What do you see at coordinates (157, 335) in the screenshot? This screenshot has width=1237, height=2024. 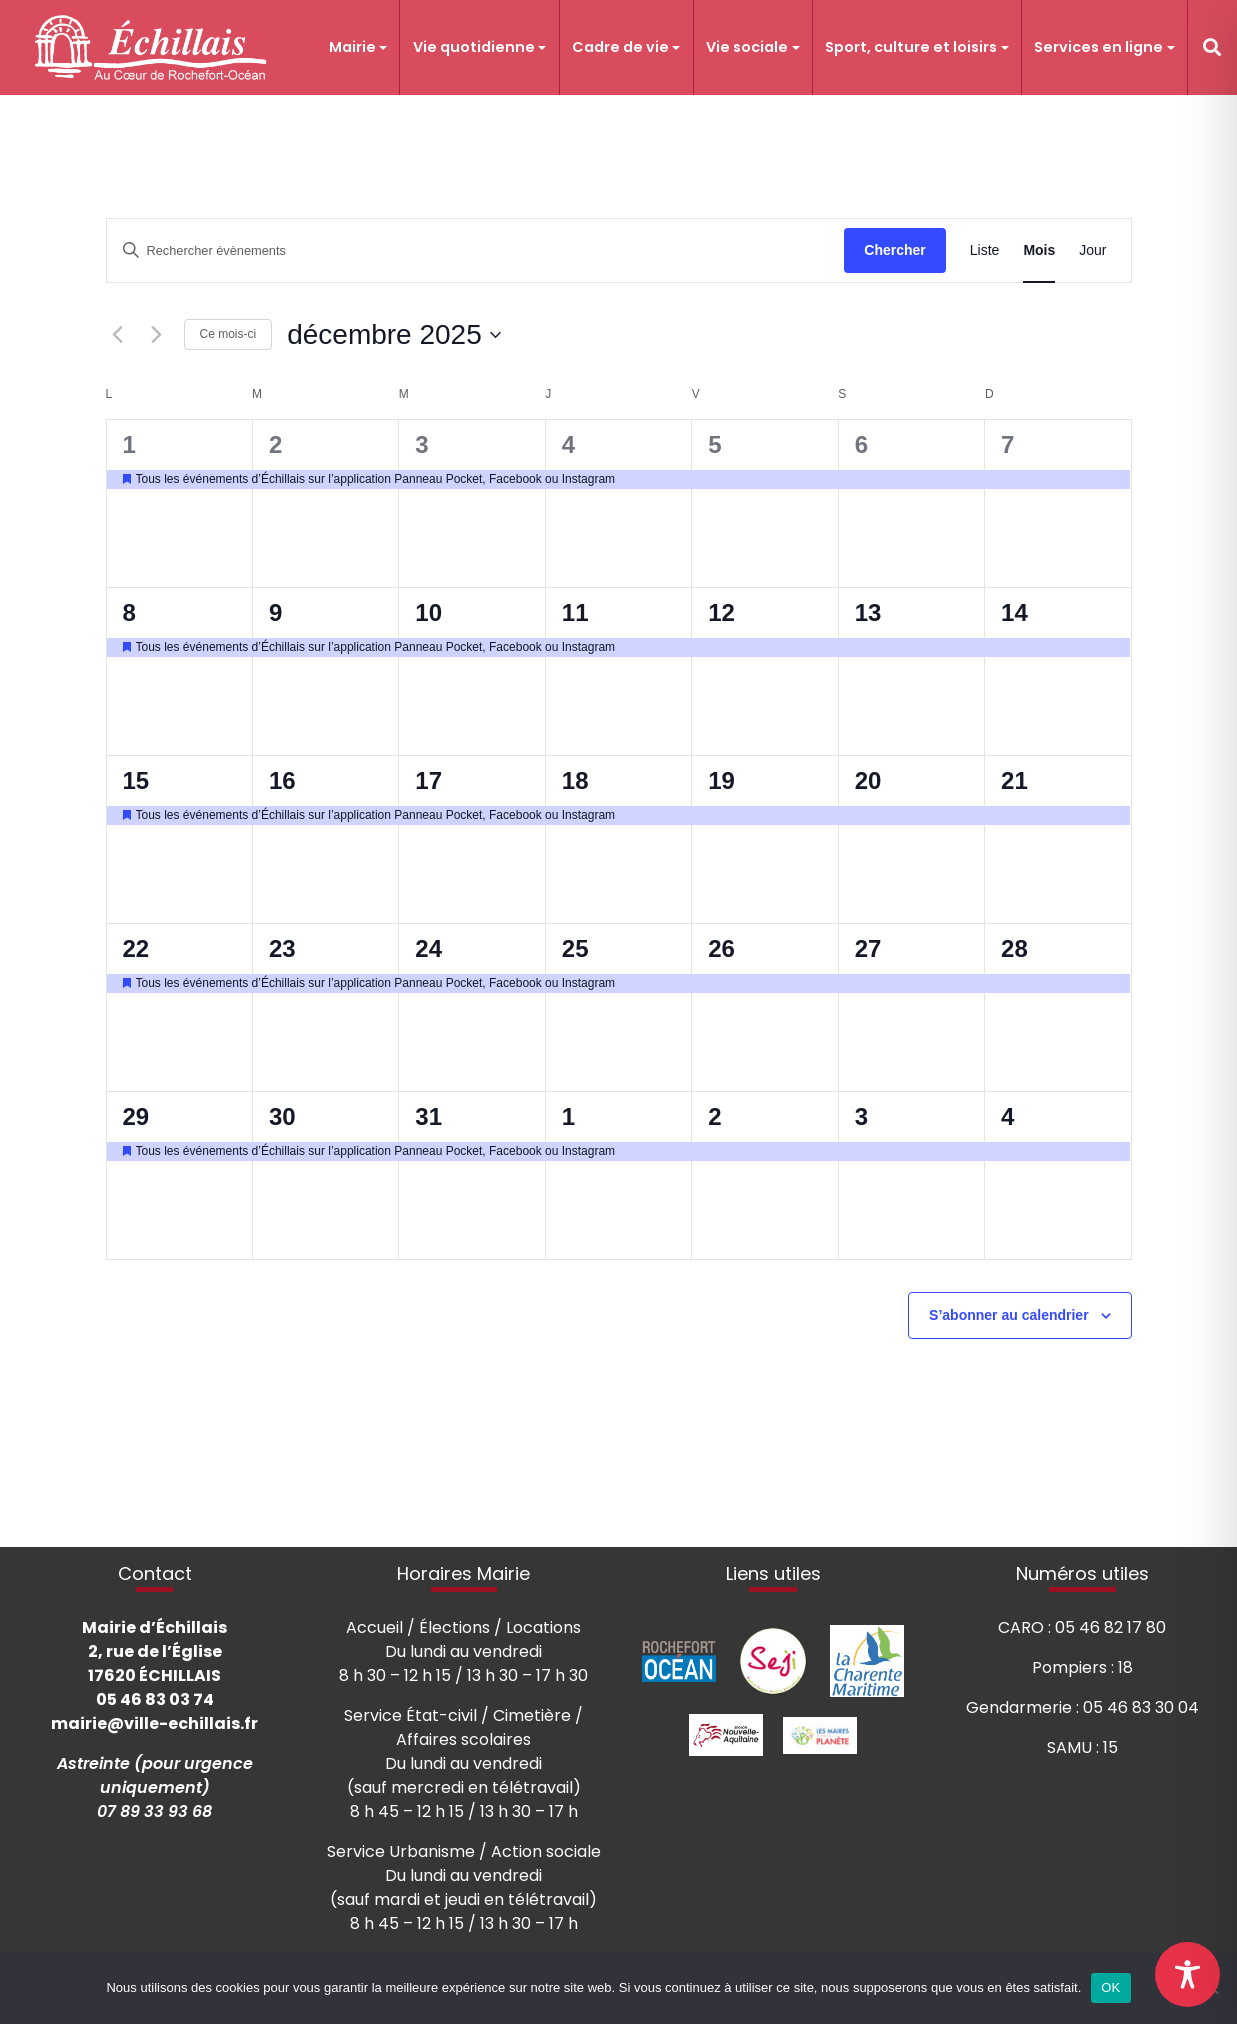 I see `[Mois suivant]` at bounding box center [157, 335].